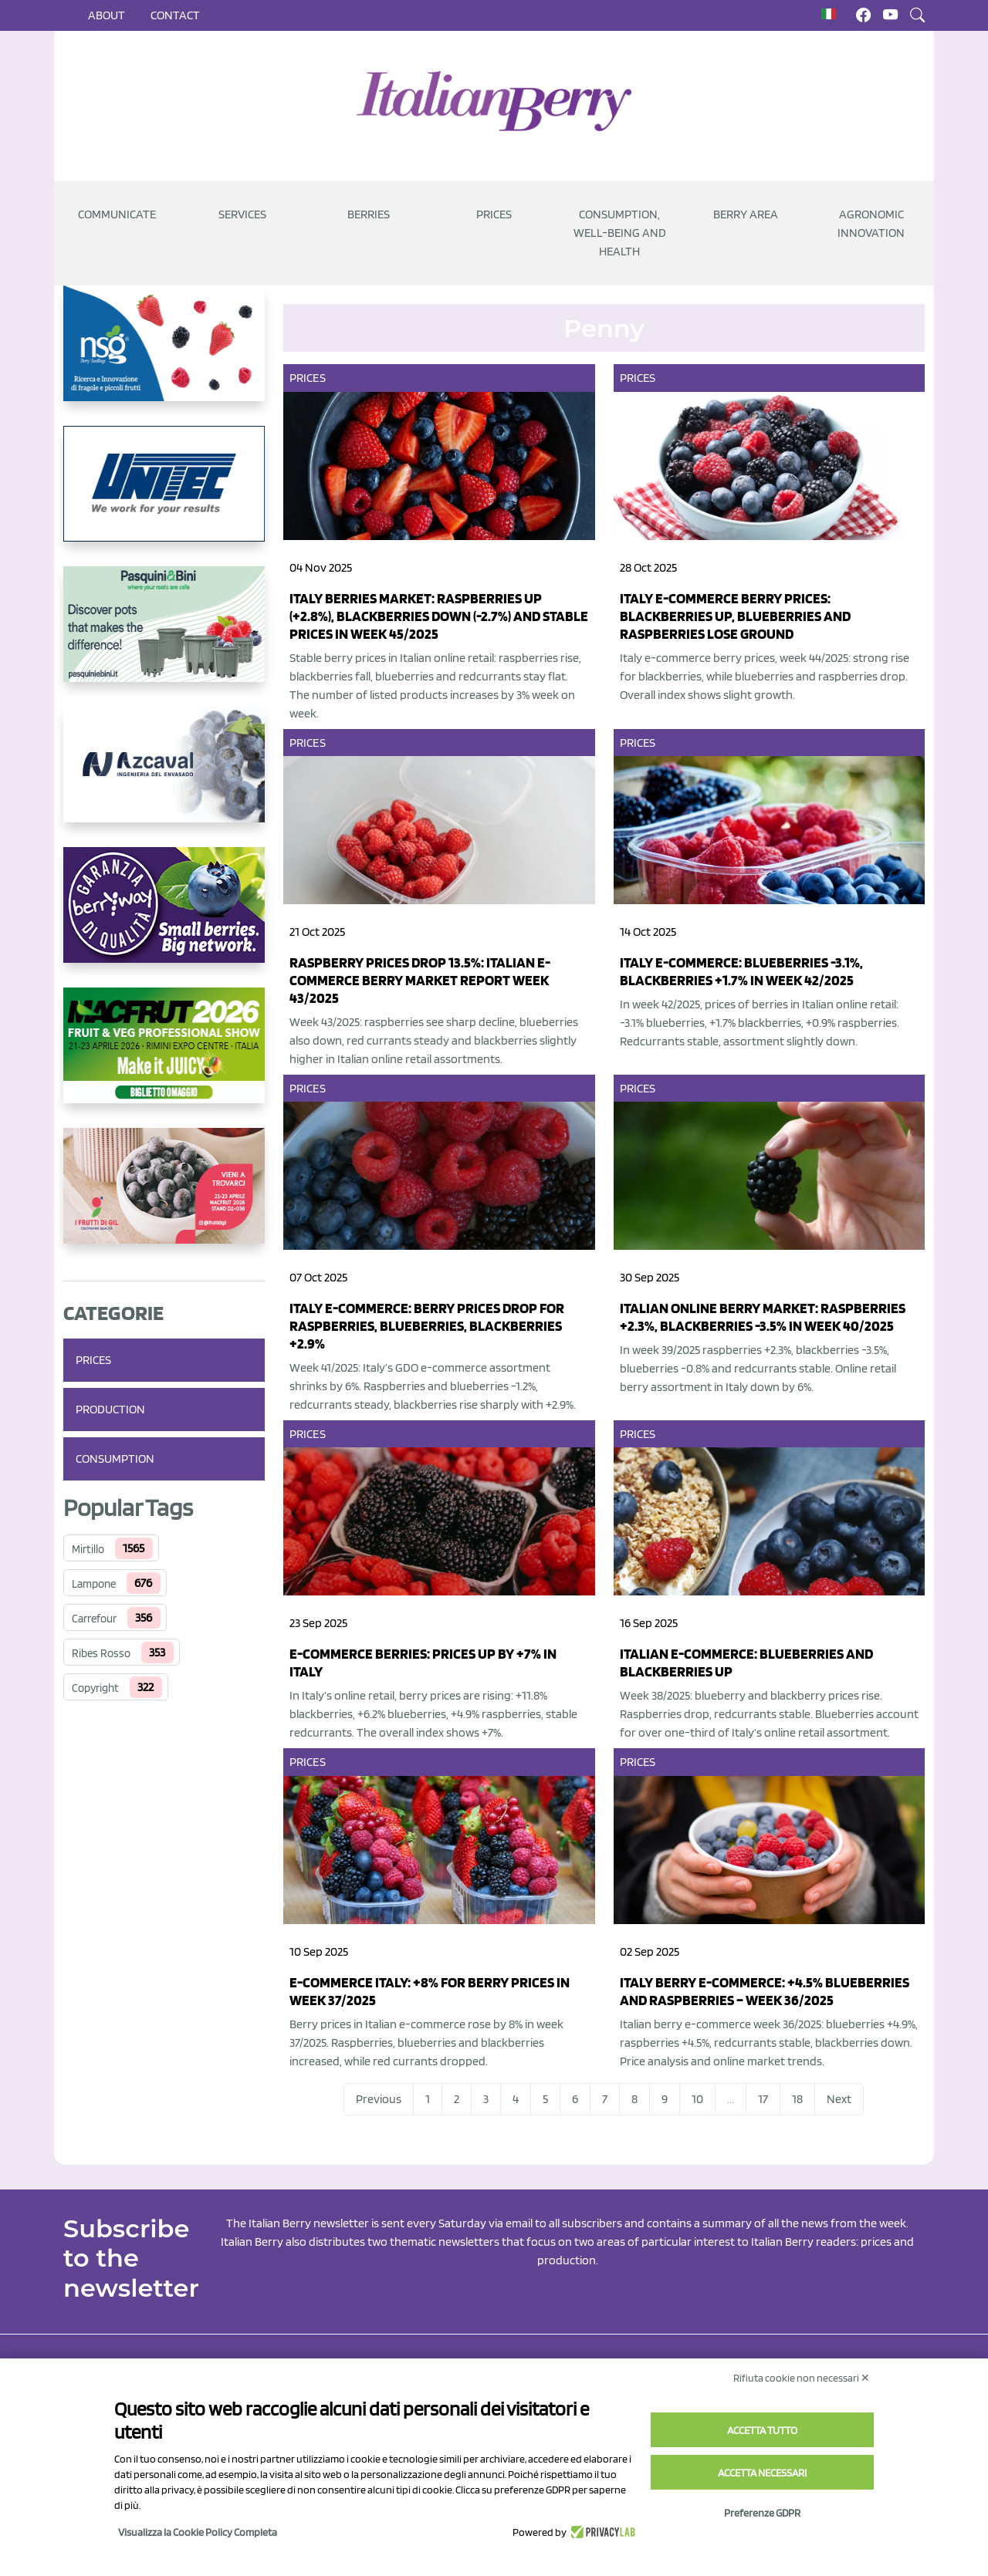 The height and width of the screenshot is (2576, 988). I want to click on Previous, so click(378, 2099).